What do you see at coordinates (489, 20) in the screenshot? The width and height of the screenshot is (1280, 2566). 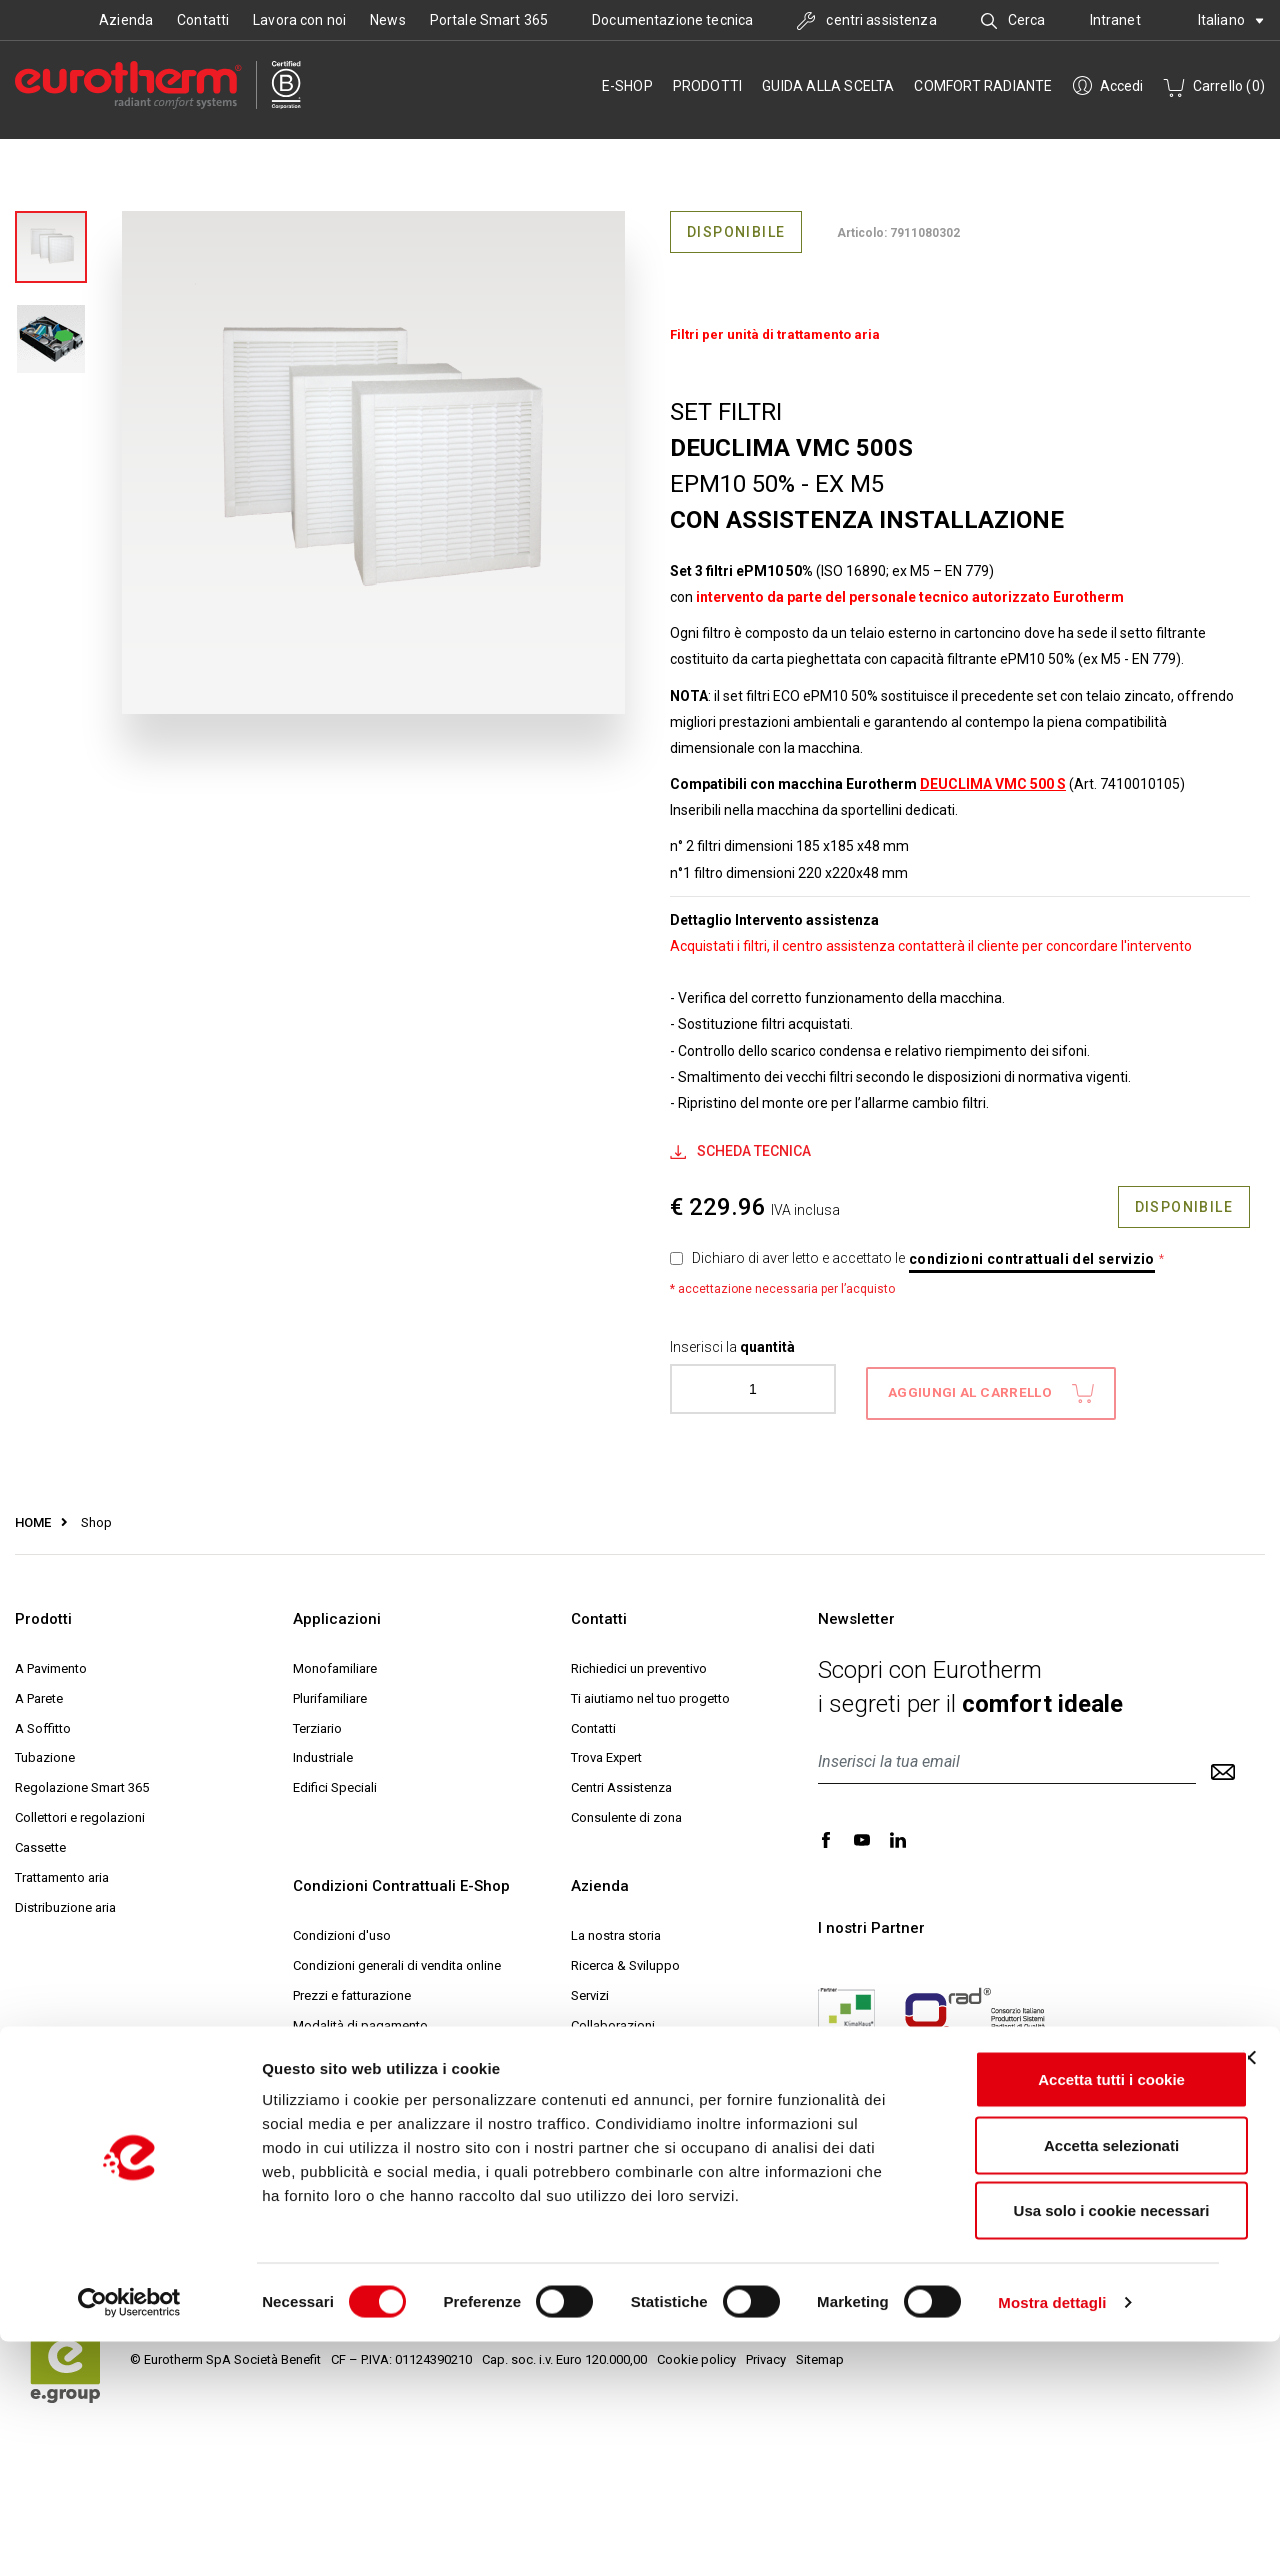 I see `Portale Smart 365` at bounding box center [489, 20].